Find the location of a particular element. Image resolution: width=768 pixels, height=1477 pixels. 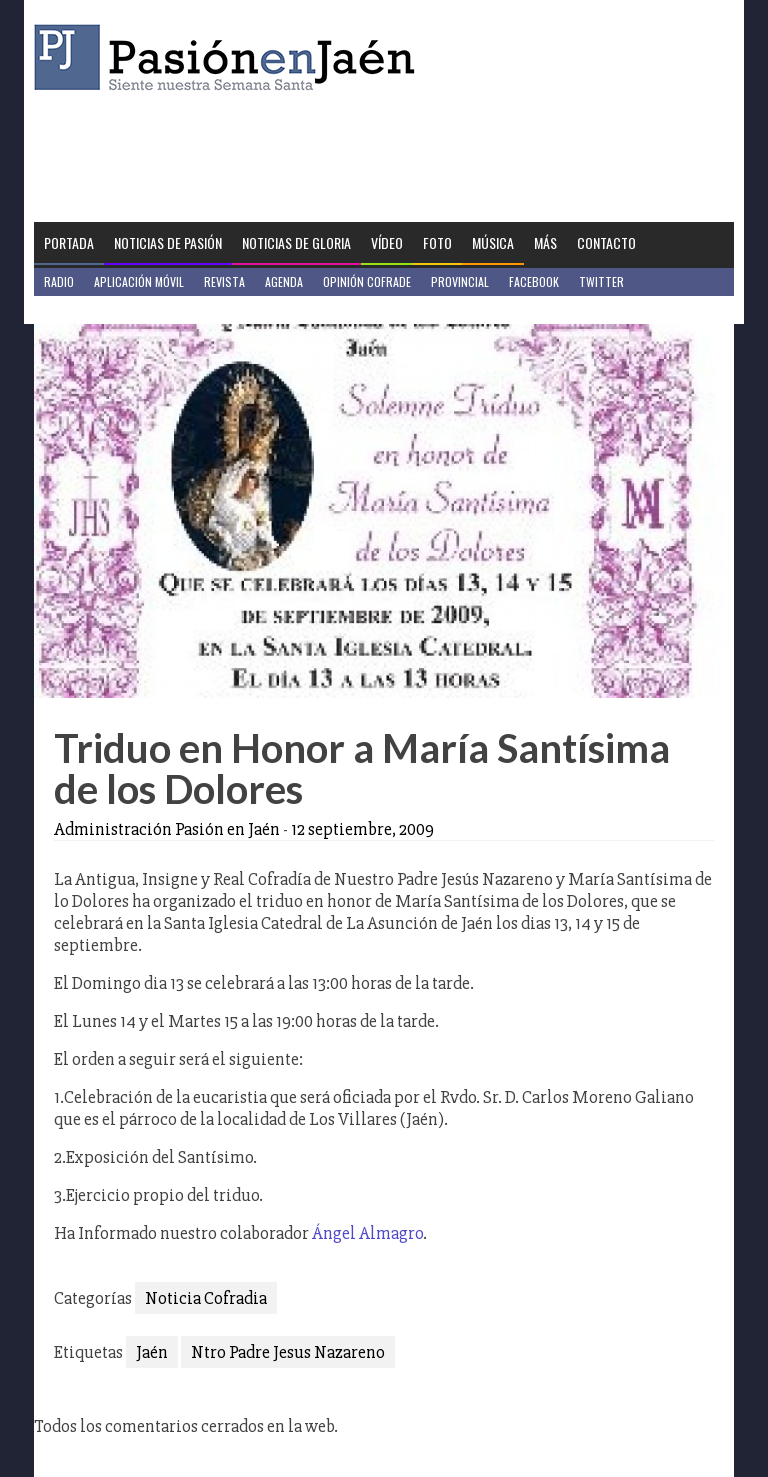

Provincial is located at coordinates (460, 281).